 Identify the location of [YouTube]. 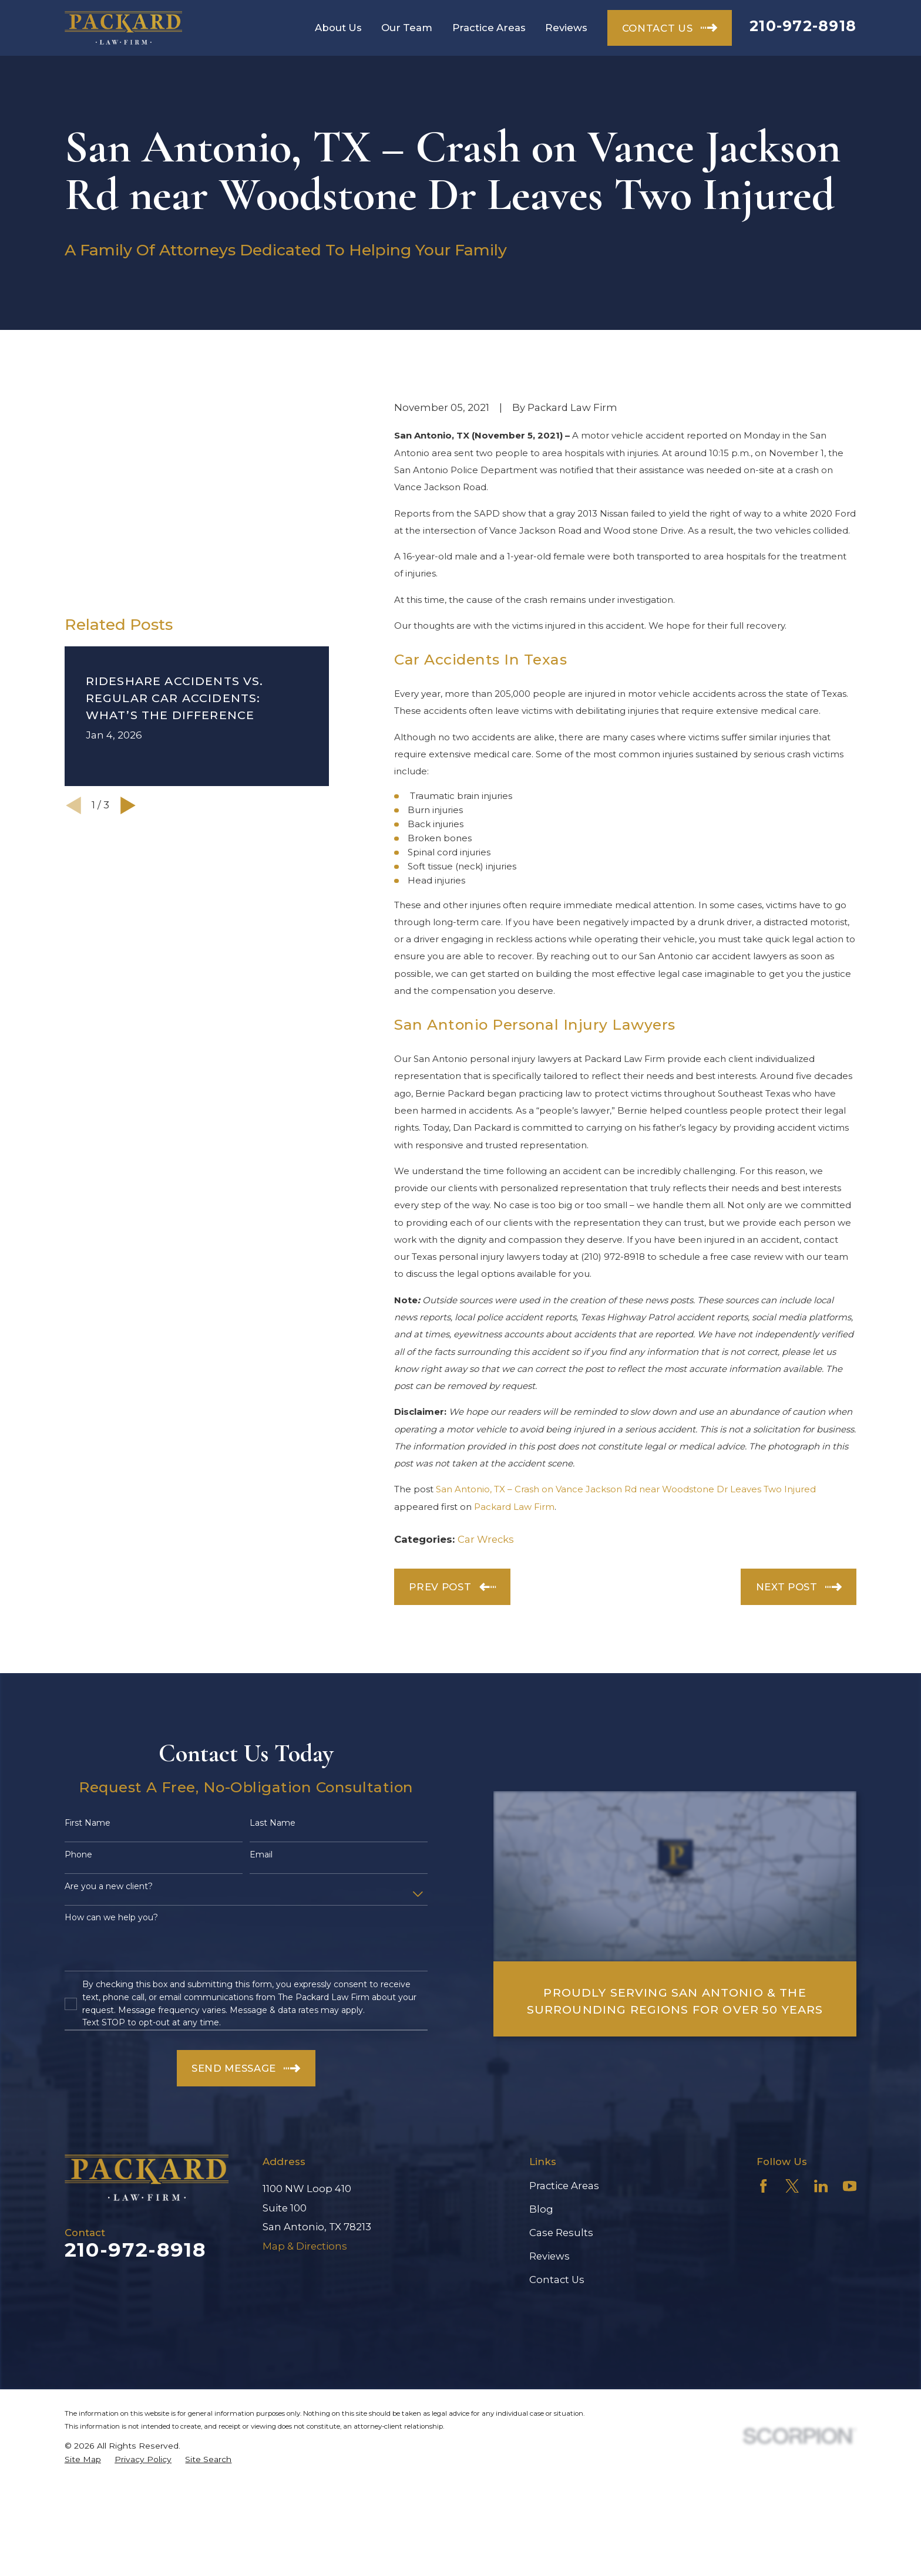
(849, 2186).